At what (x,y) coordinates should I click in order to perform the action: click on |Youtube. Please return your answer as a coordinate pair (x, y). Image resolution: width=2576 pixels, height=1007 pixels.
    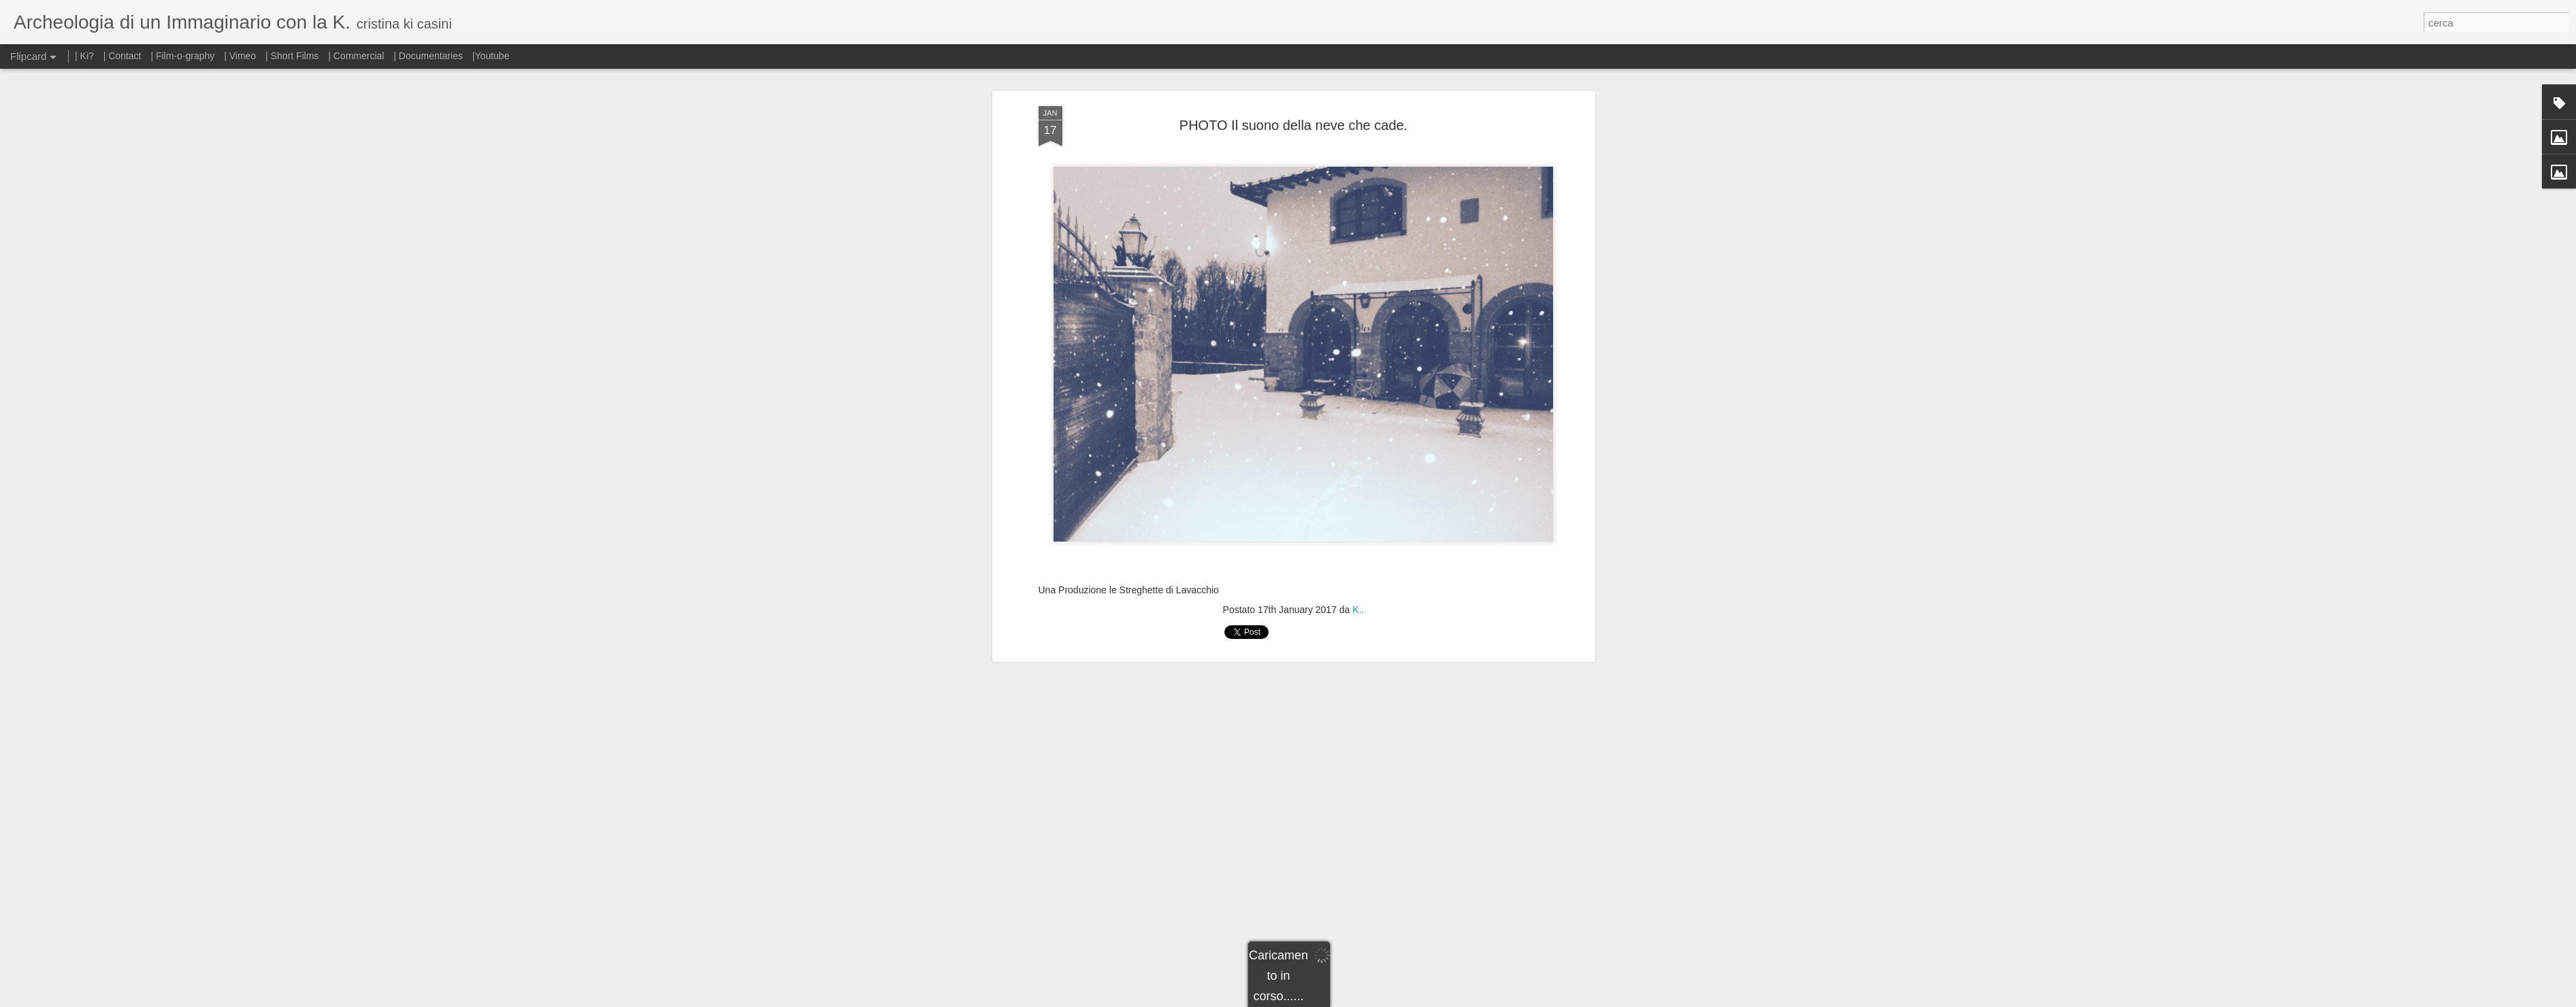
    Looking at the image, I should click on (491, 55).